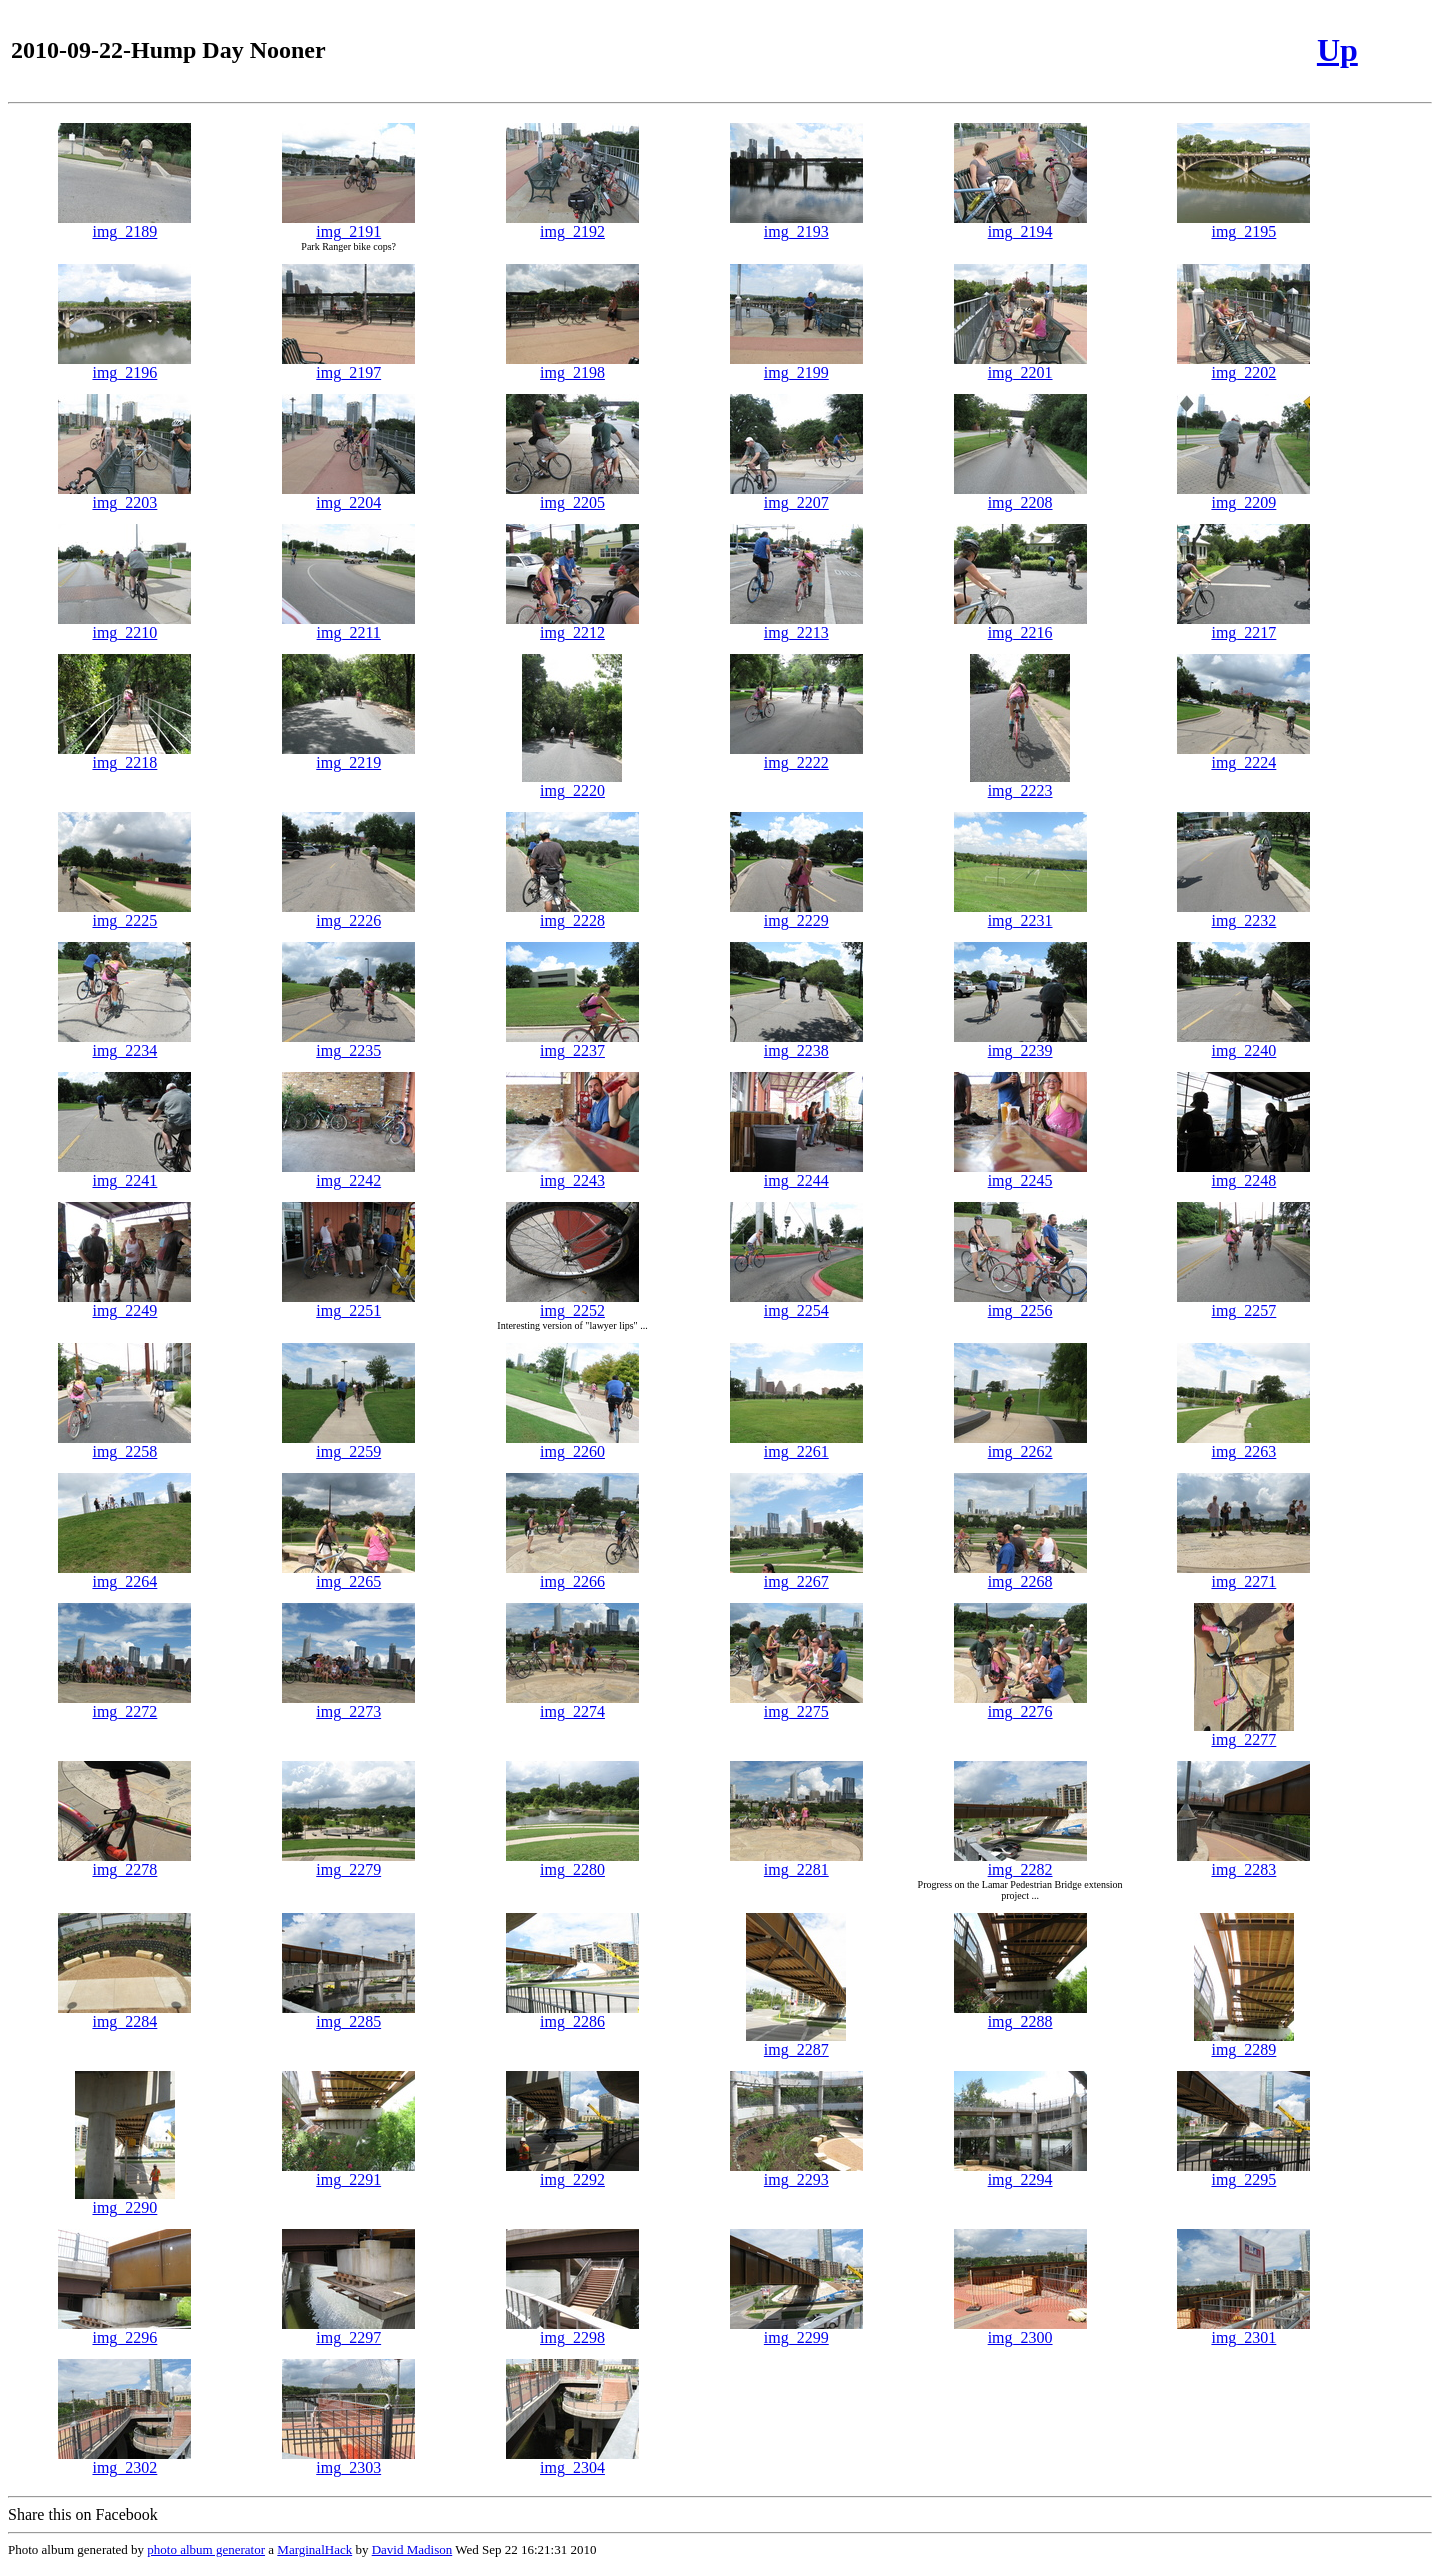  Describe the element at coordinates (124, 625) in the screenshot. I see `img_2210` at that location.